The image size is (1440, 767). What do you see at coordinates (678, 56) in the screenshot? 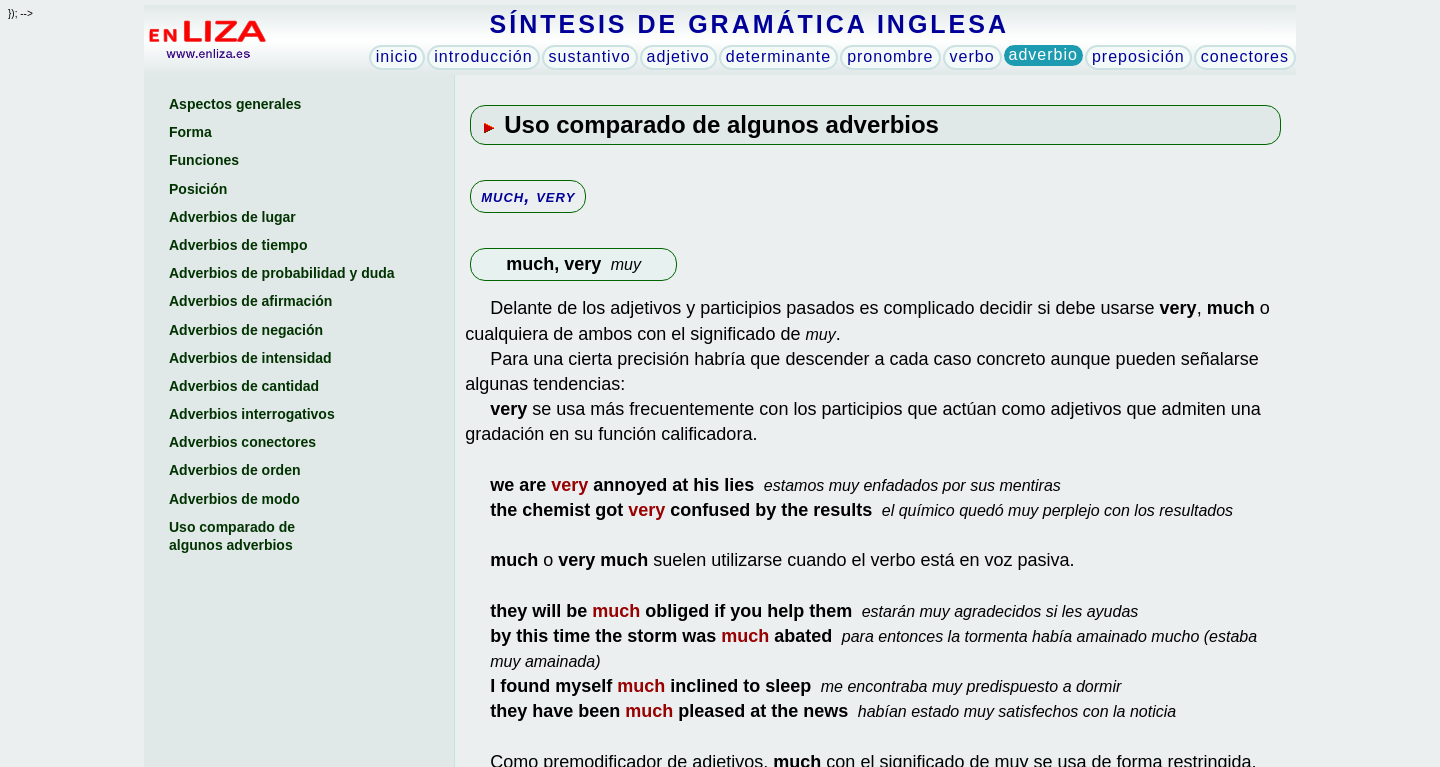
I see `adjetivo` at bounding box center [678, 56].